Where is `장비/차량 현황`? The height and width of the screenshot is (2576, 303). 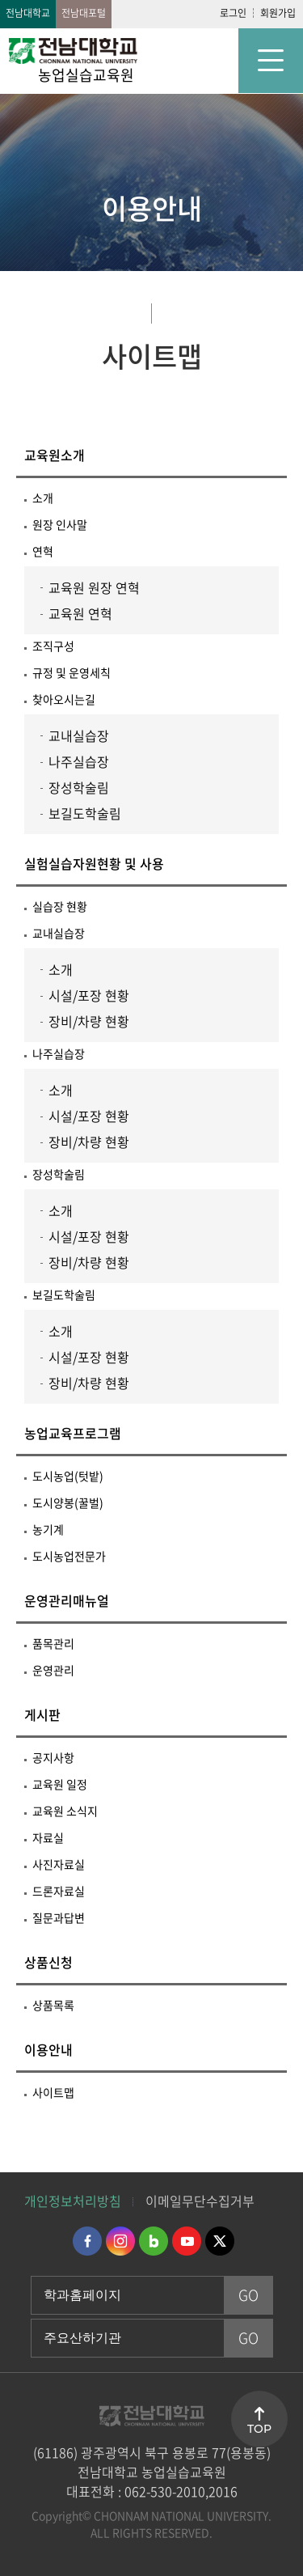 장비/차량 현황 is located at coordinates (88, 1021).